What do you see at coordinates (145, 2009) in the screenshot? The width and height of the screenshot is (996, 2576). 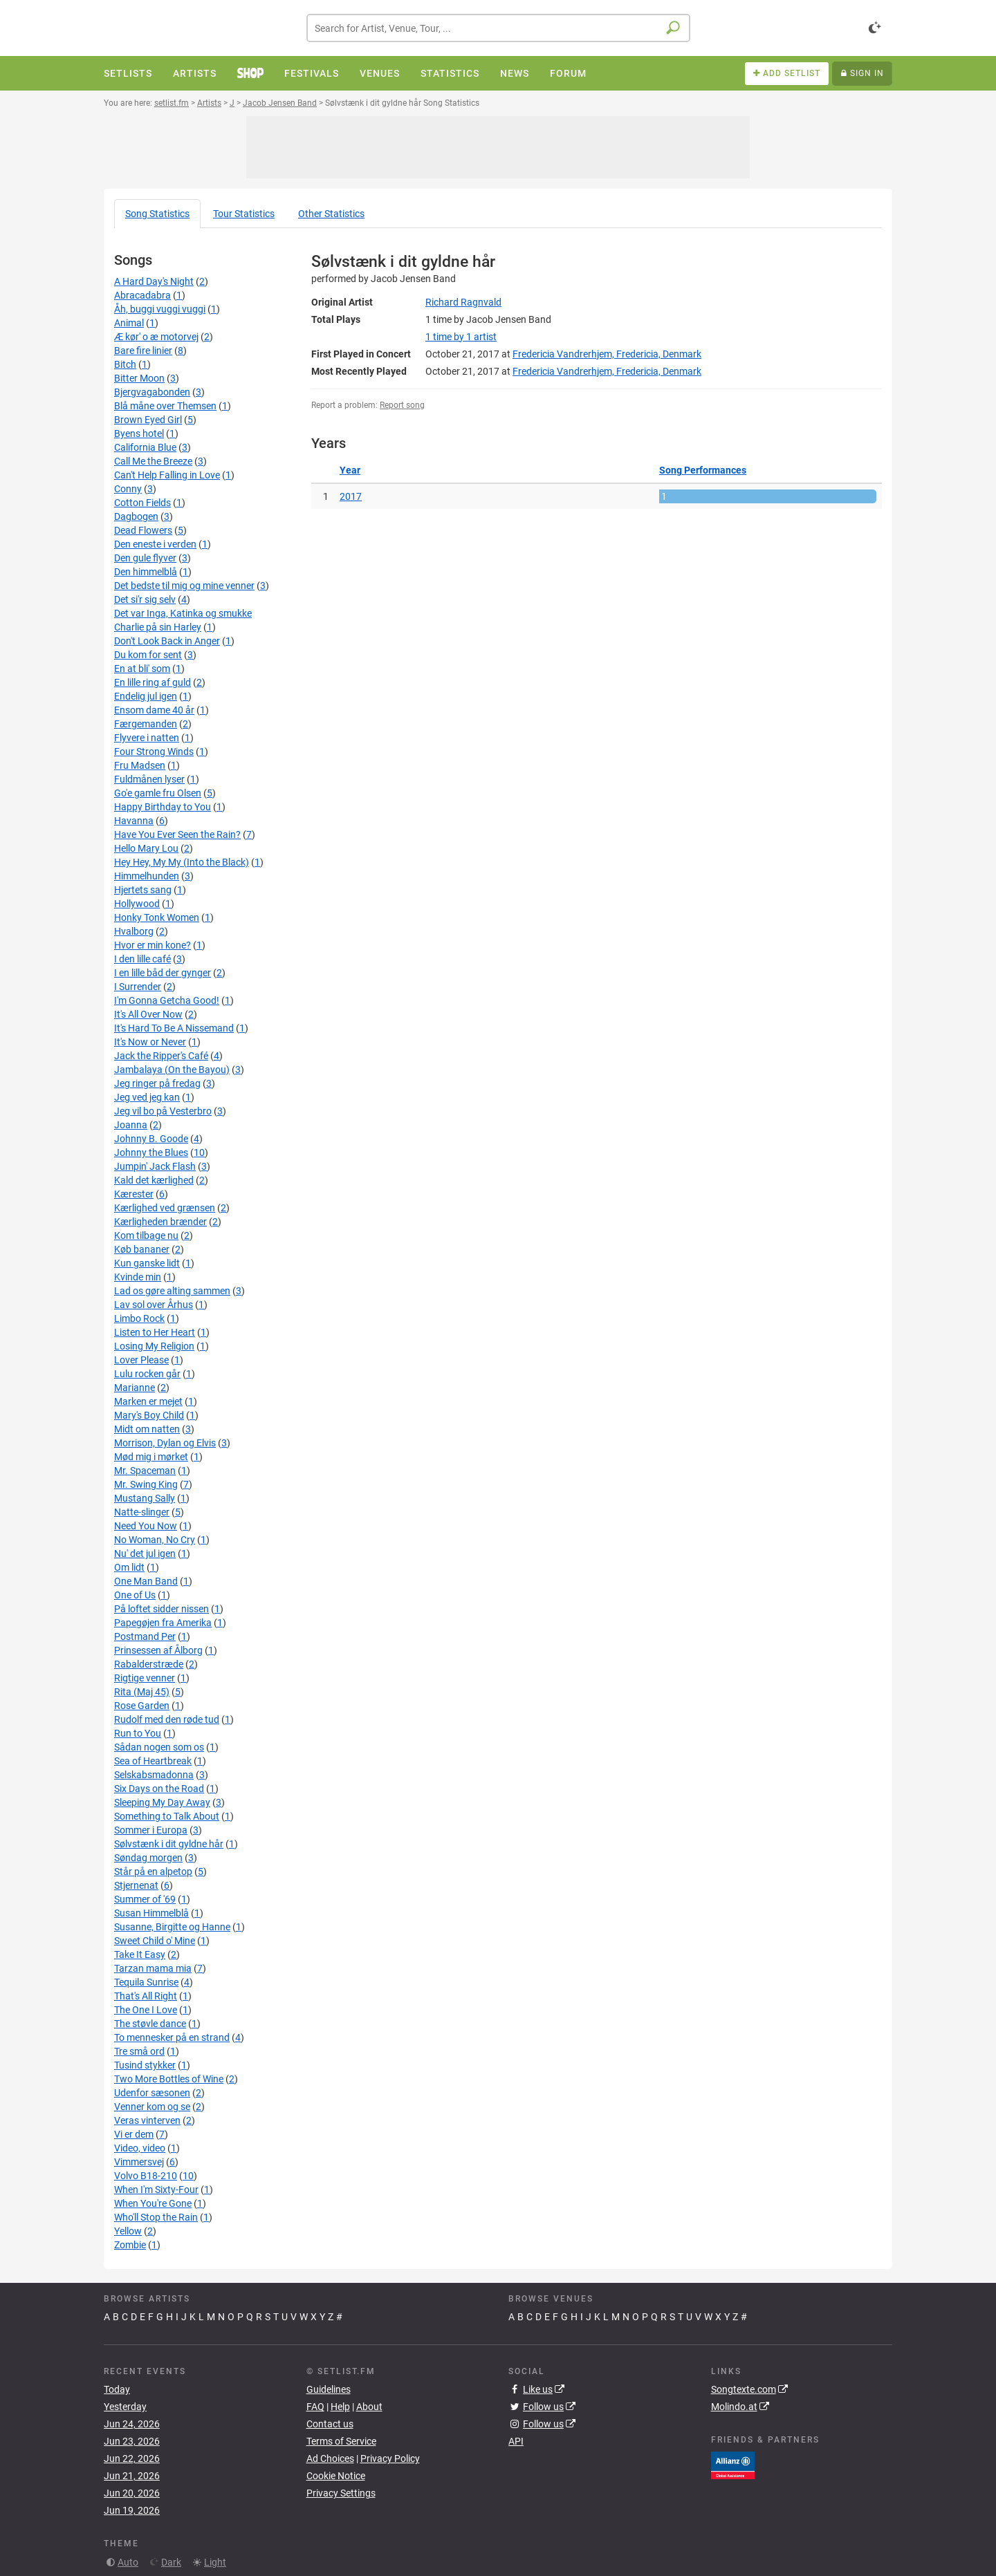 I see `The One I Love` at bounding box center [145, 2009].